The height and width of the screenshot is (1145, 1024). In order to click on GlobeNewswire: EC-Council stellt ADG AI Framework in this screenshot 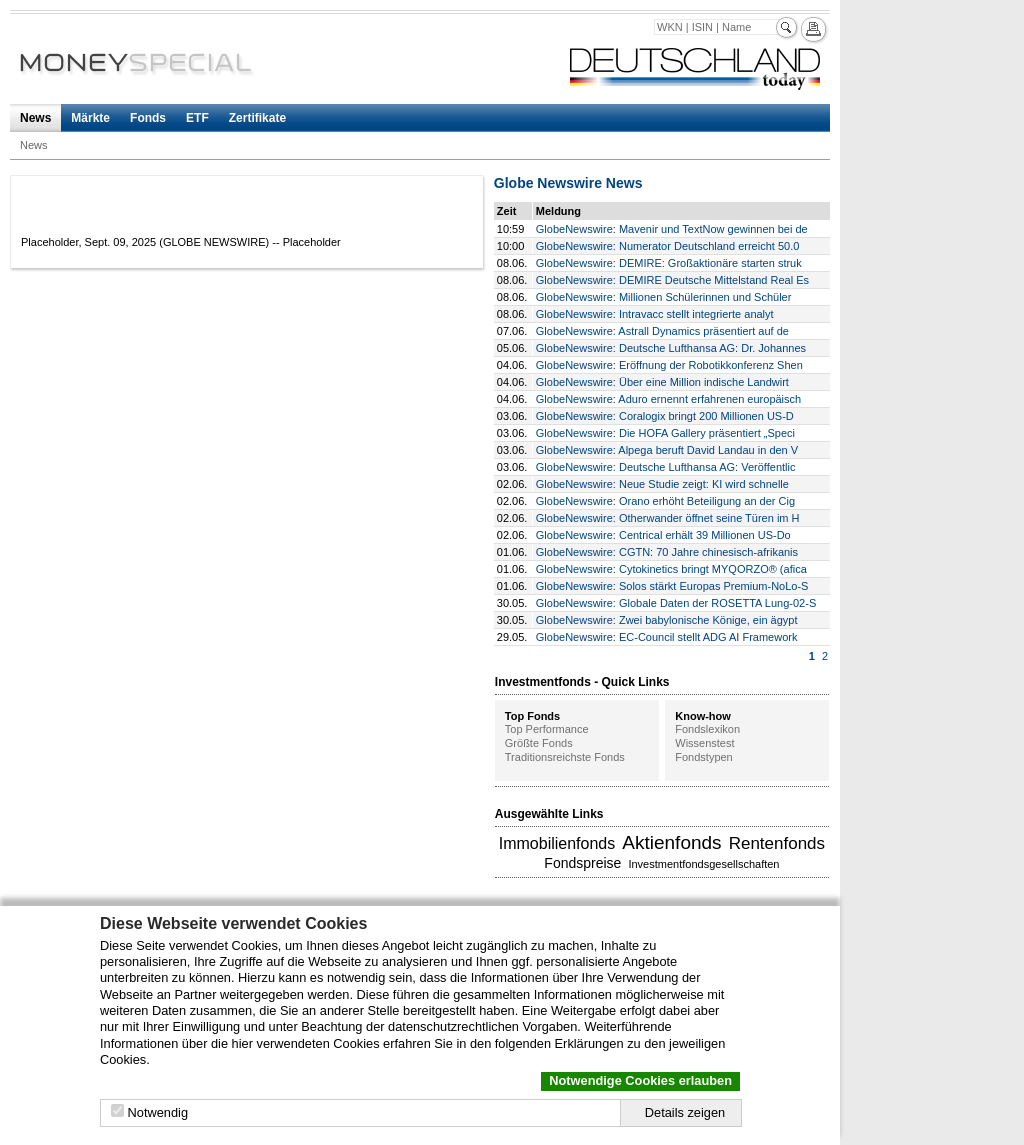, I will do `click(667, 637)`.